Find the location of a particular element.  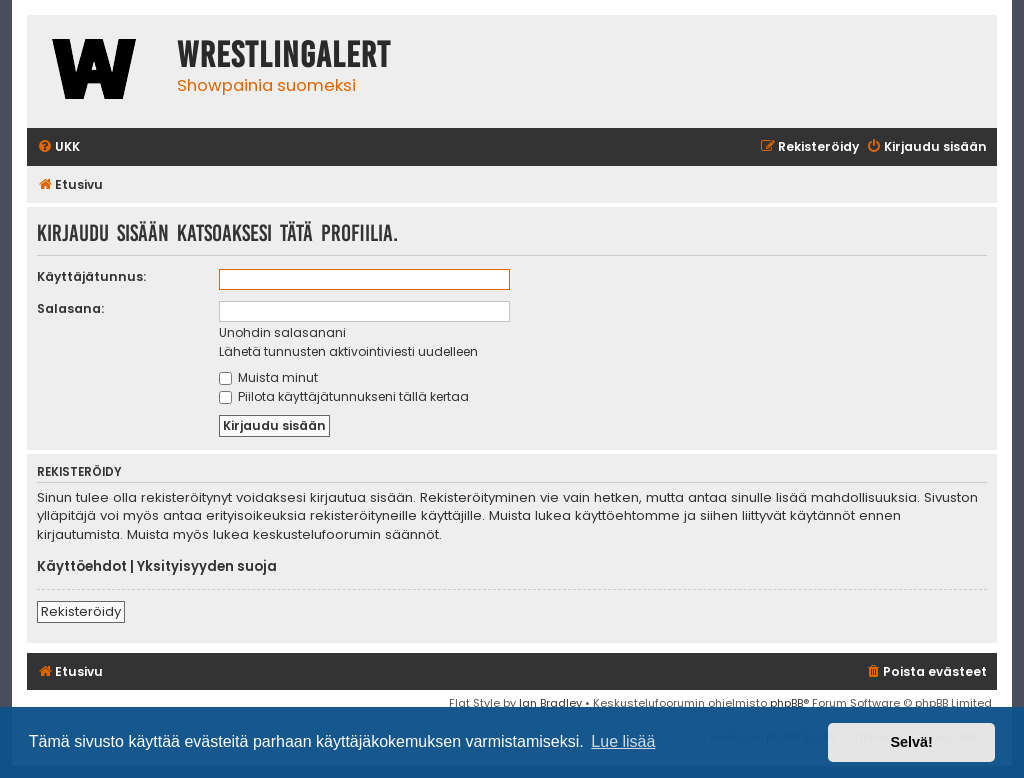

Piilota käyttäjätunnukseni tällä kertaa is located at coordinates (344, 396).